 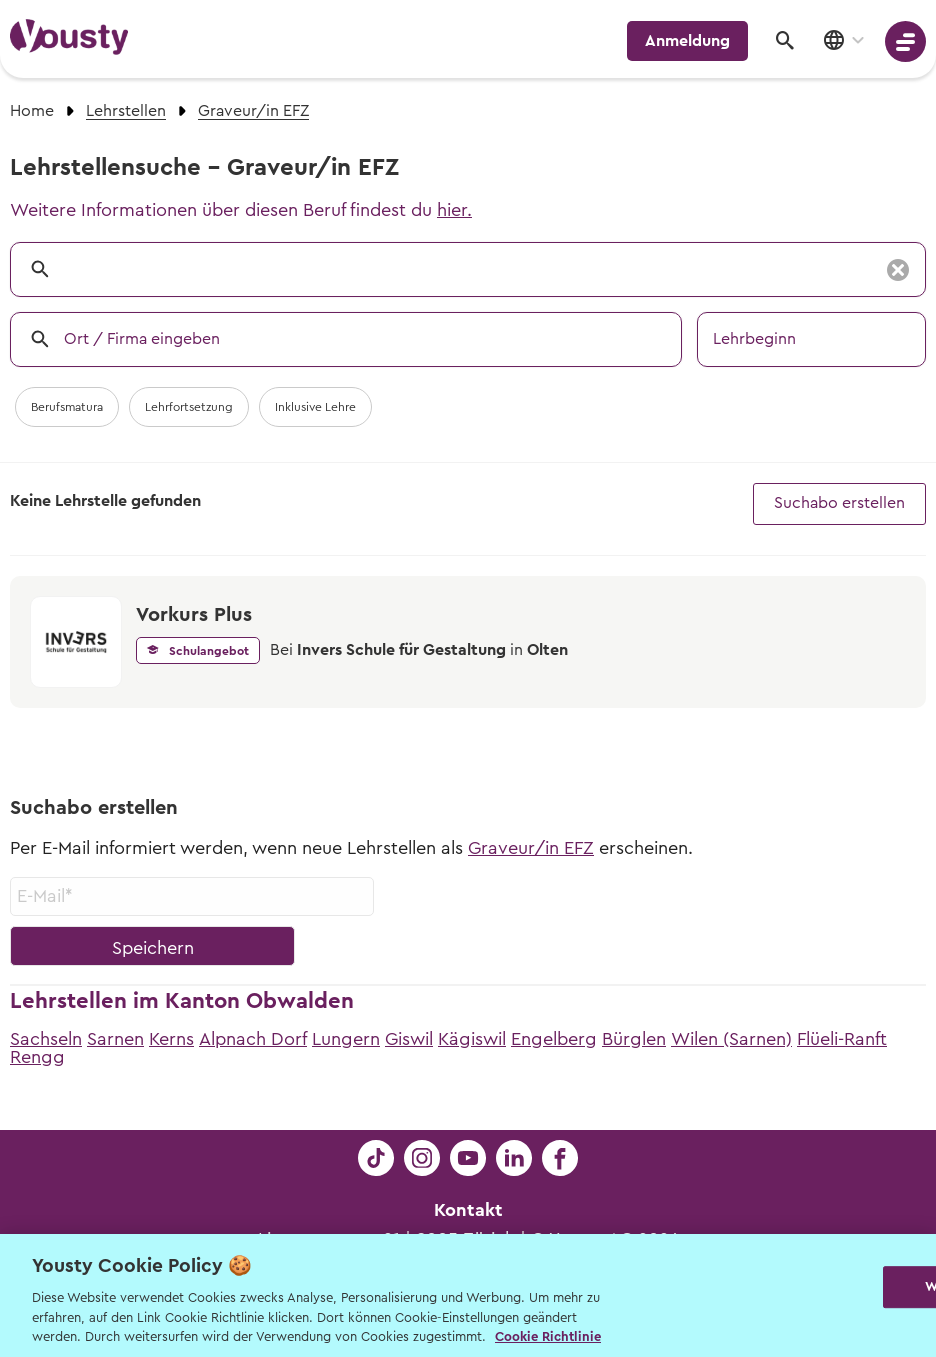 I want to click on Berufsmatura, so click(x=67, y=407).